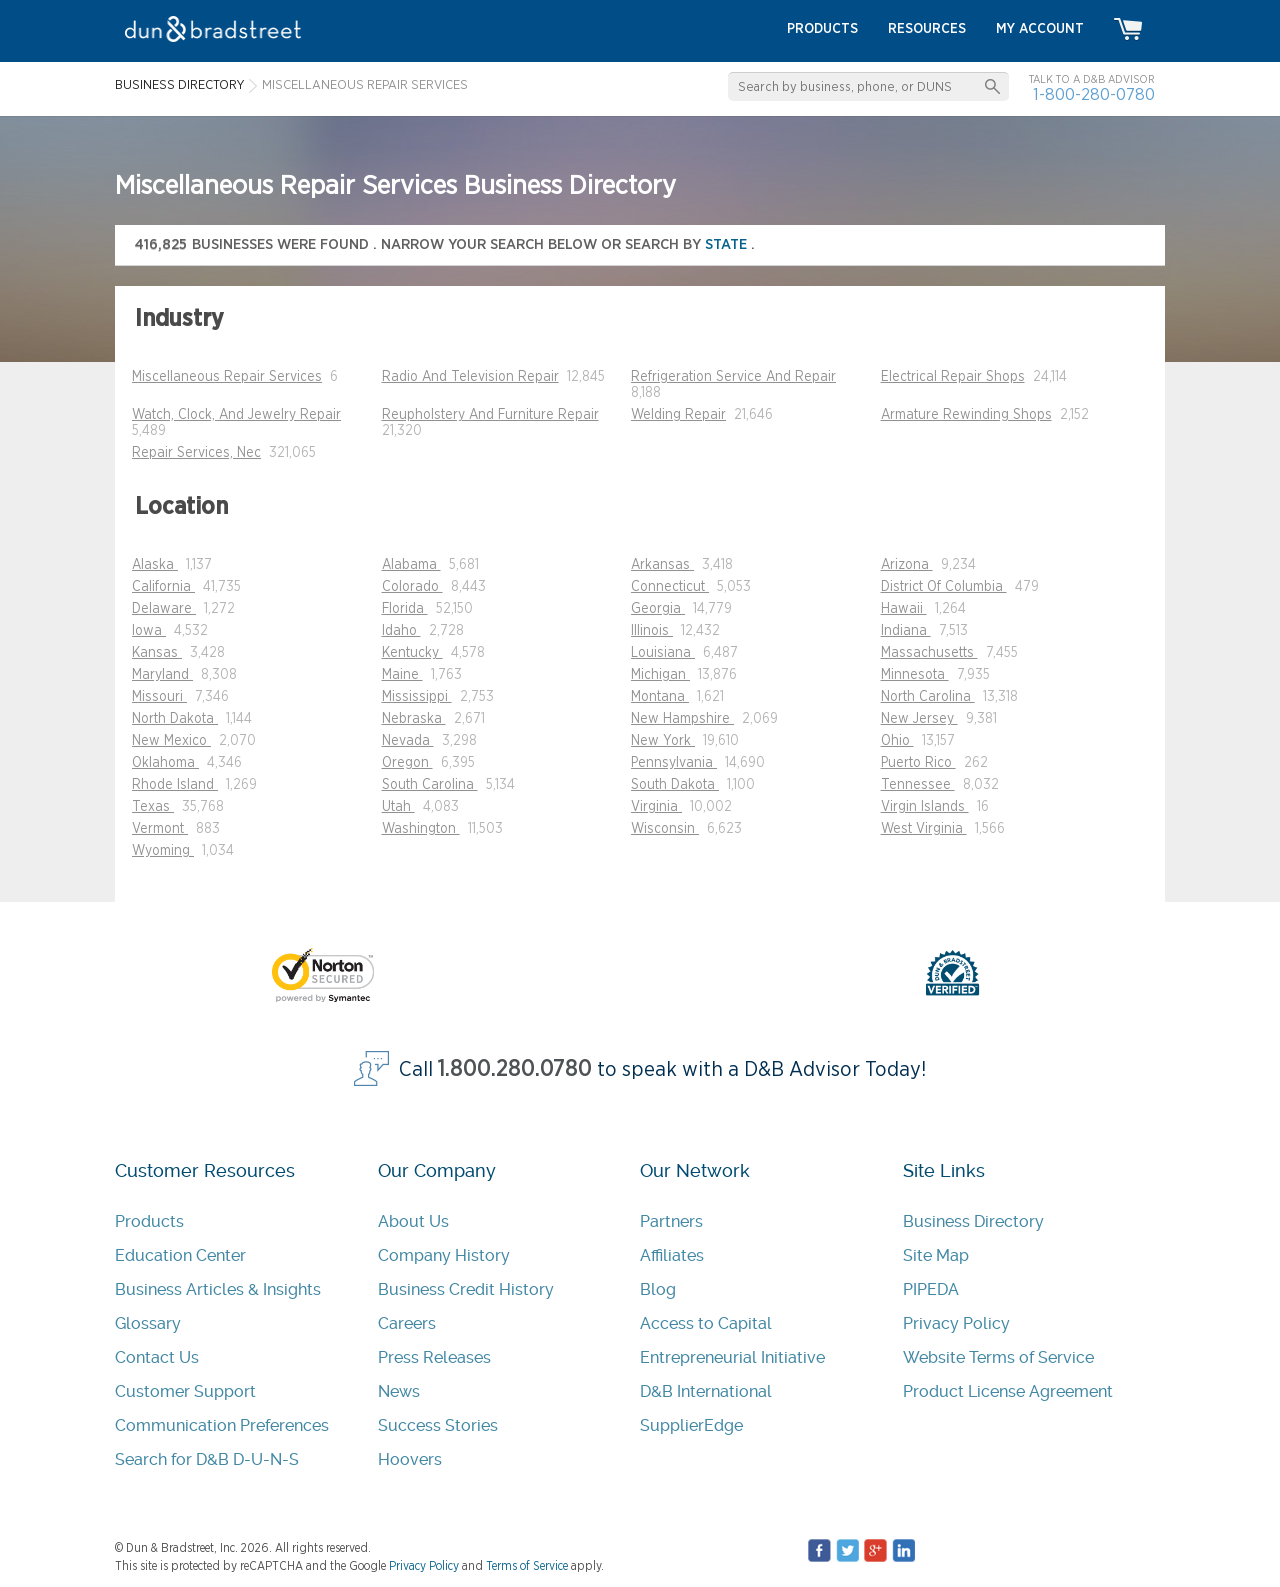 Image resolution: width=1280 pixels, height=1587 pixels. Describe the element at coordinates (665, 829) in the screenshot. I see `Wisconsin` at that location.